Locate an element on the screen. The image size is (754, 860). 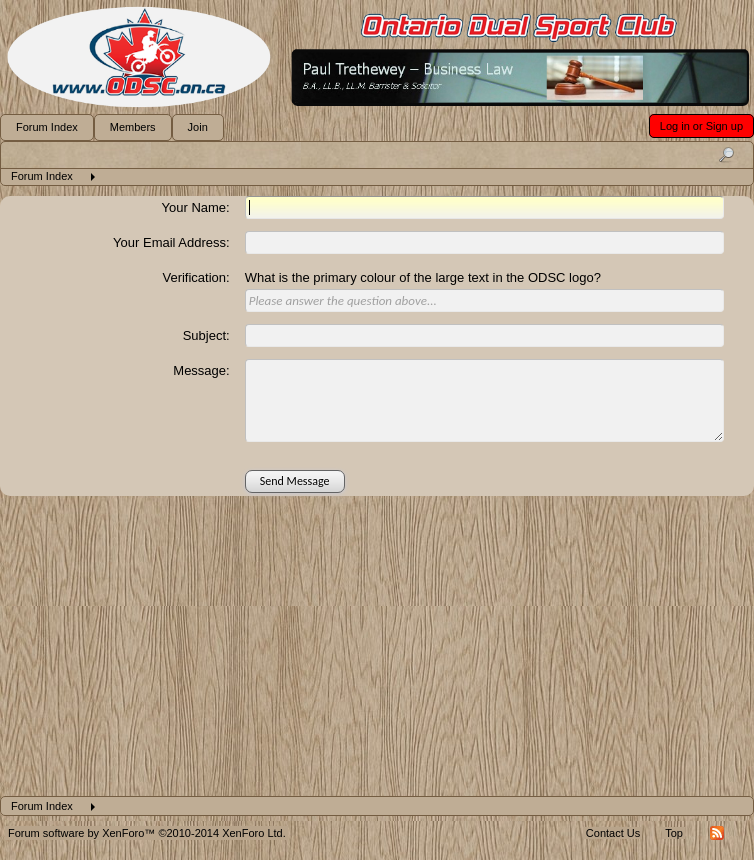
Forum software by XenForo™ is located at coordinates (147, 833).